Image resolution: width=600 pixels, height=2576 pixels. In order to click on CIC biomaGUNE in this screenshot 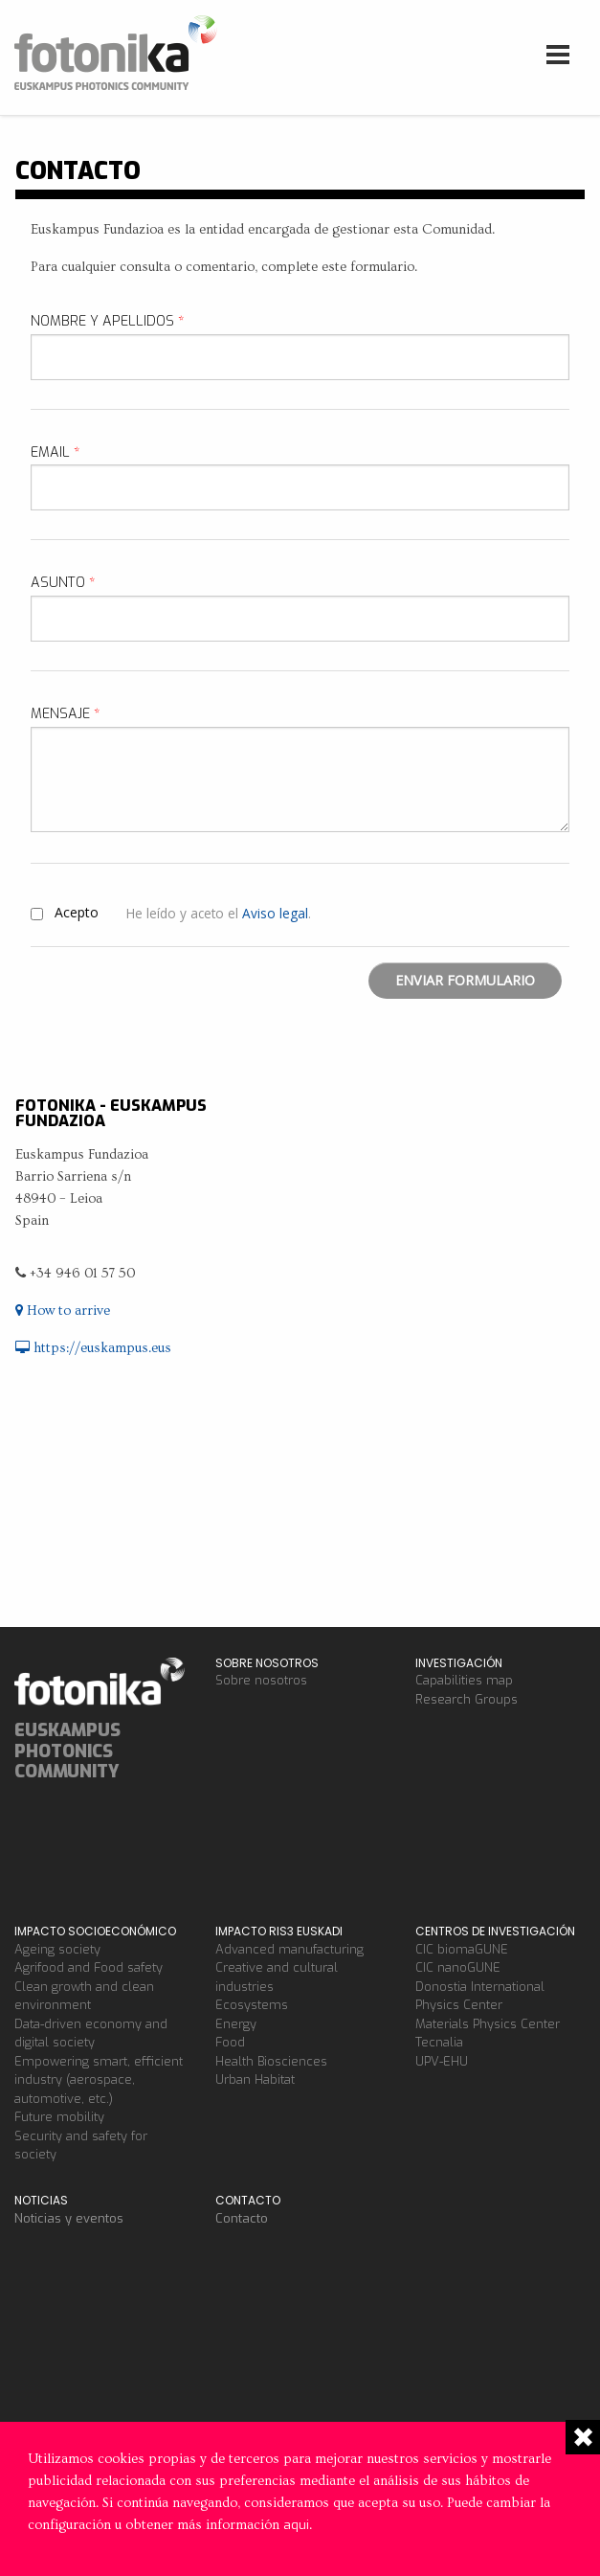, I will do `click(461, 1949)`.